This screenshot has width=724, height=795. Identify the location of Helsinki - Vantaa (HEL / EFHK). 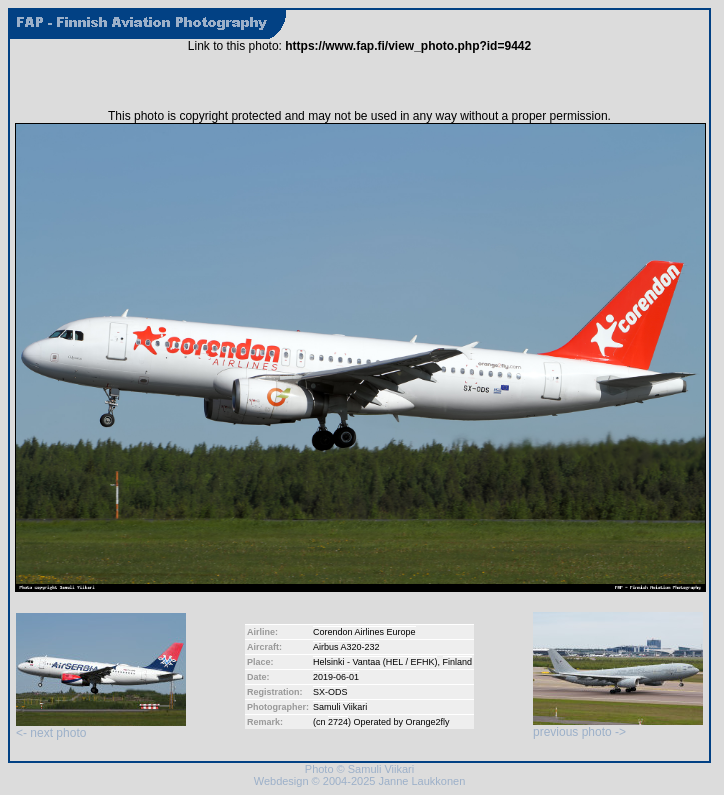
(375, 662).